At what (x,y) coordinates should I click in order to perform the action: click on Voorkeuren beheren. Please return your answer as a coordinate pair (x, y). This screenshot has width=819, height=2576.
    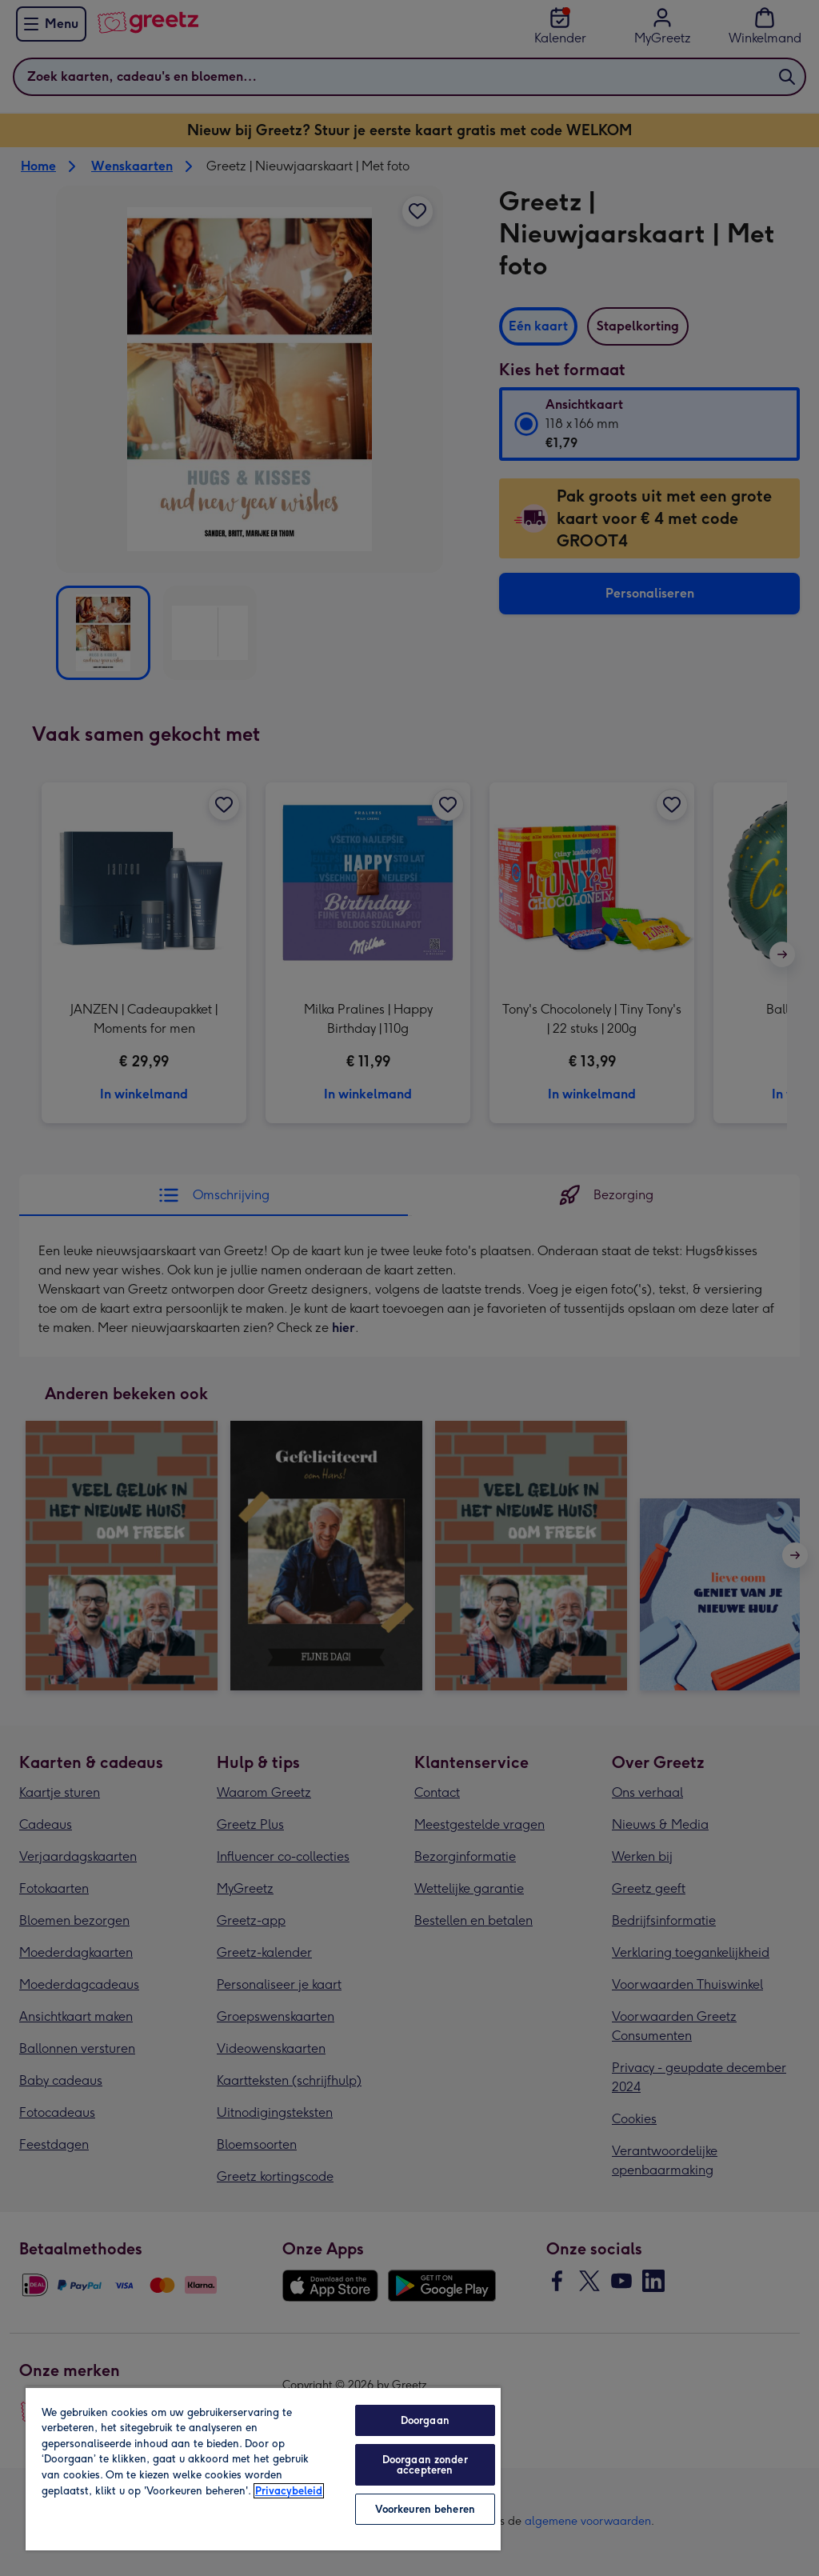
    Looking at the image, I should click on (425, 2509).